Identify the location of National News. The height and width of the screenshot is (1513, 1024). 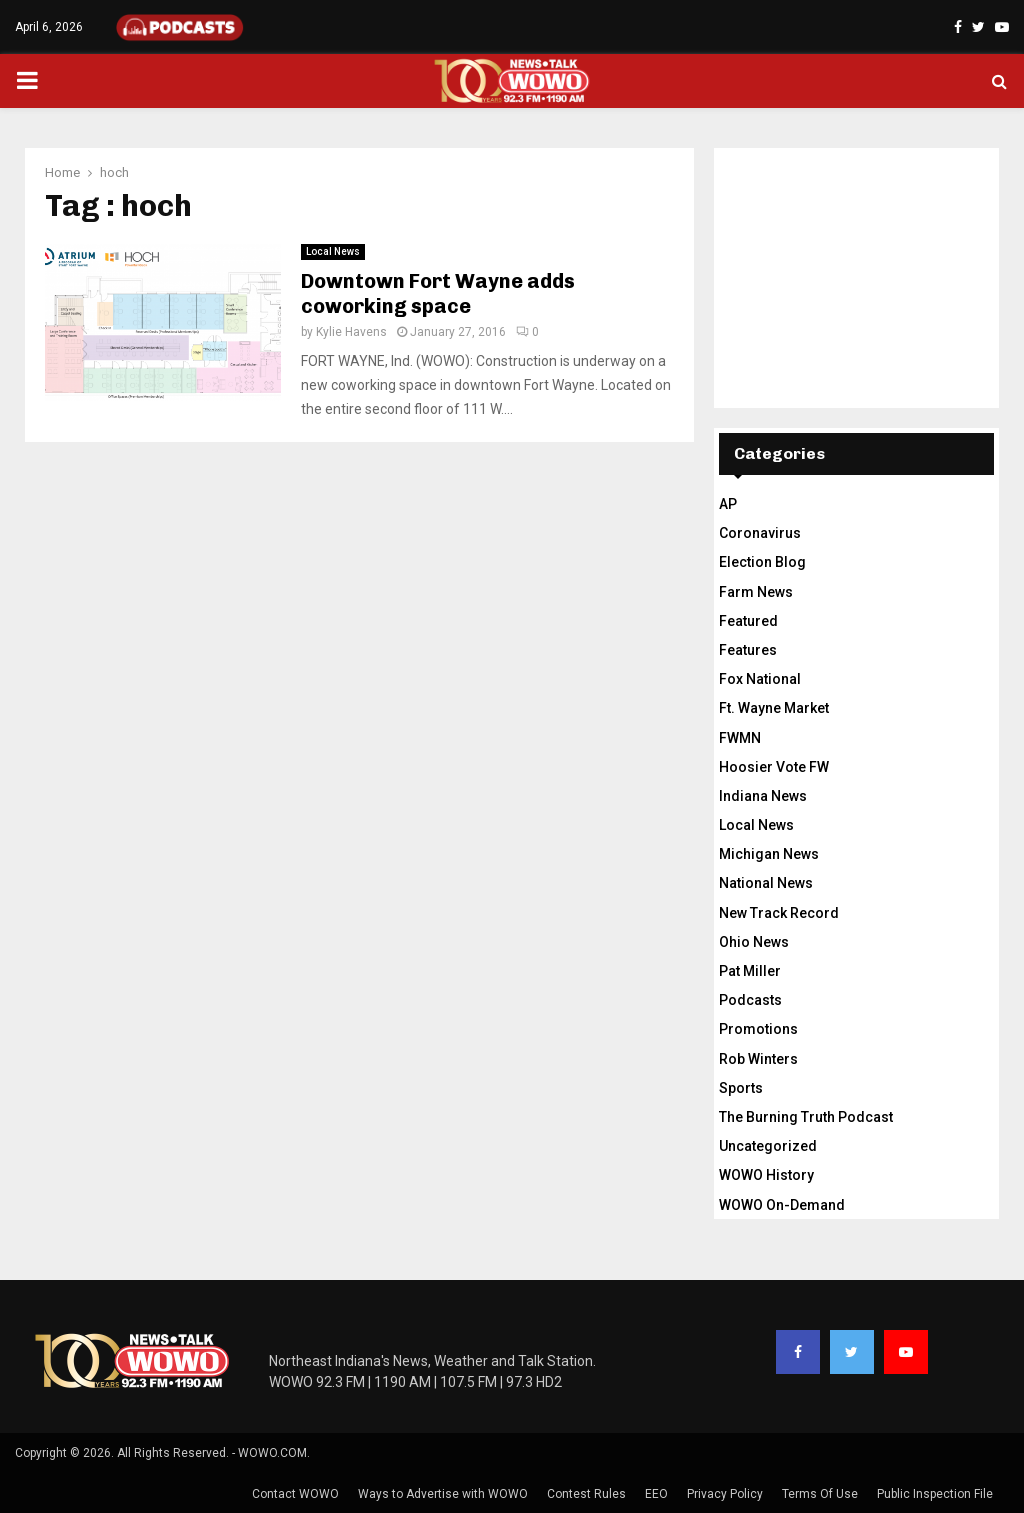
(766, 883).